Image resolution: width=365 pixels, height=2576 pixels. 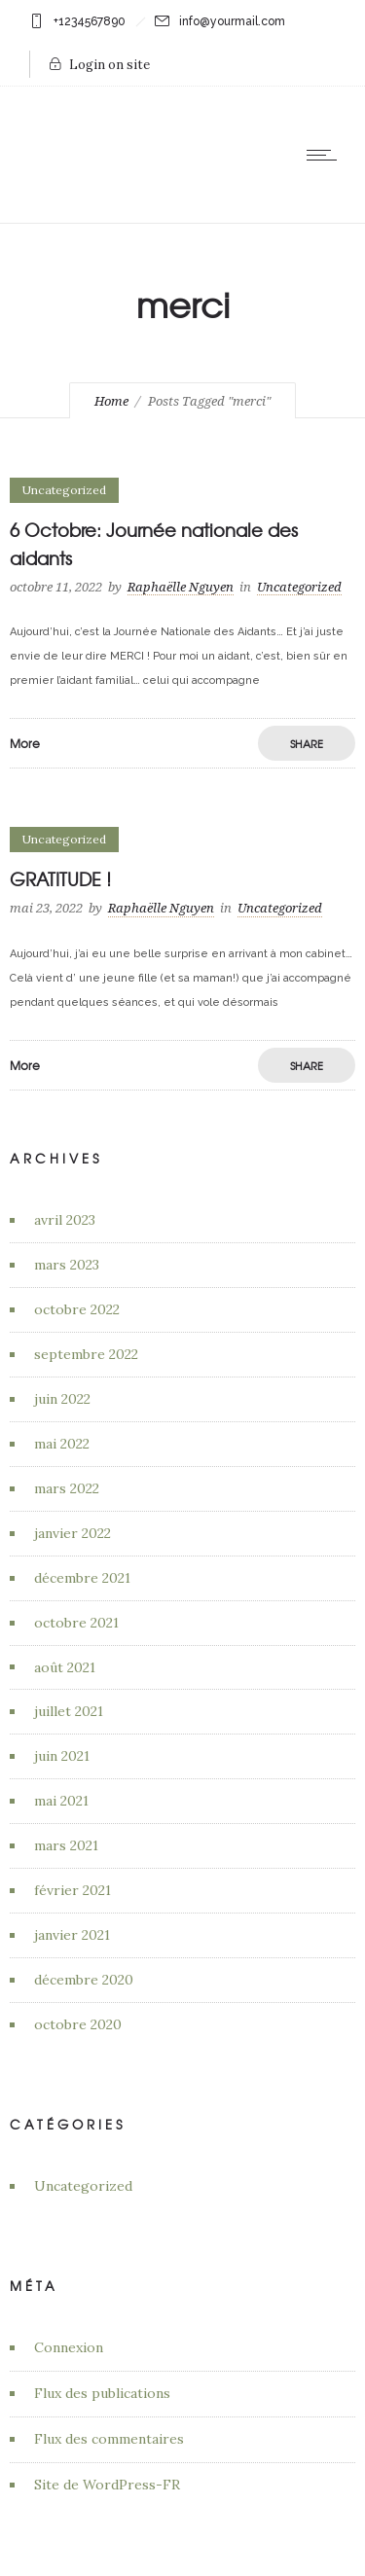 I want to click on More, so click(x=25, y=743).